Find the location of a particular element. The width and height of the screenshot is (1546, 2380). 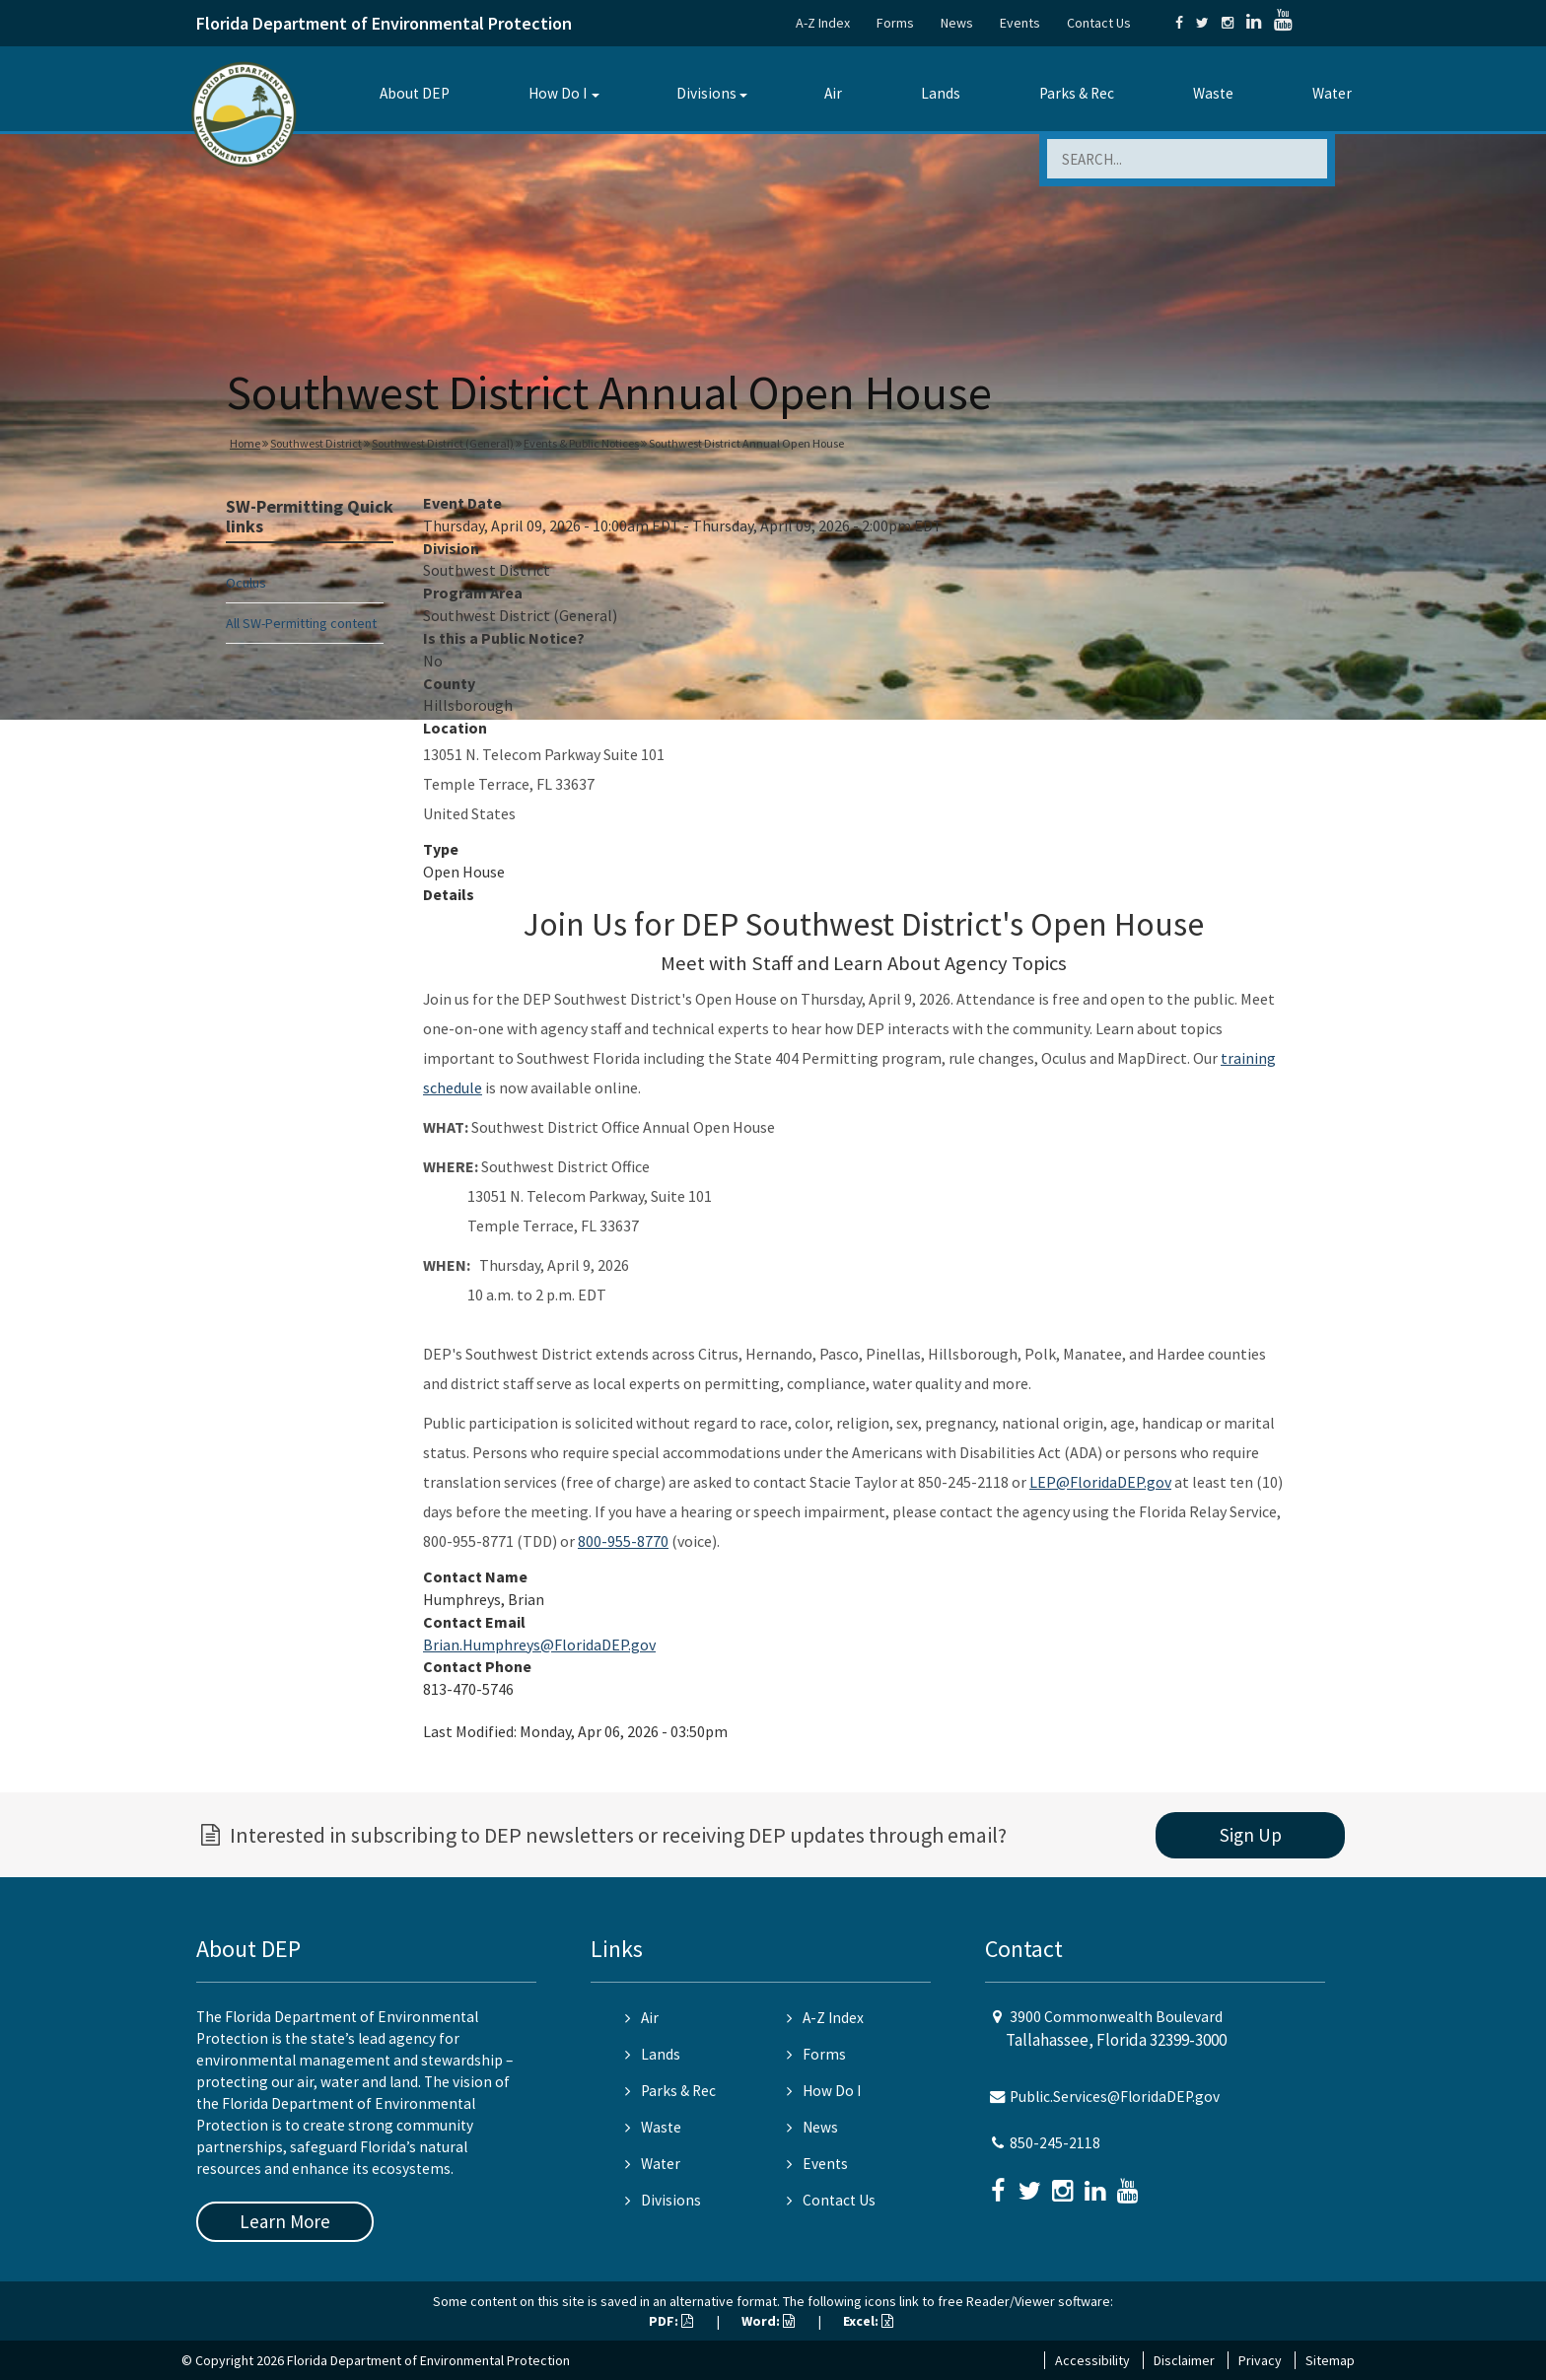

850-245-2118 is located at coordinates (1055, 2143).